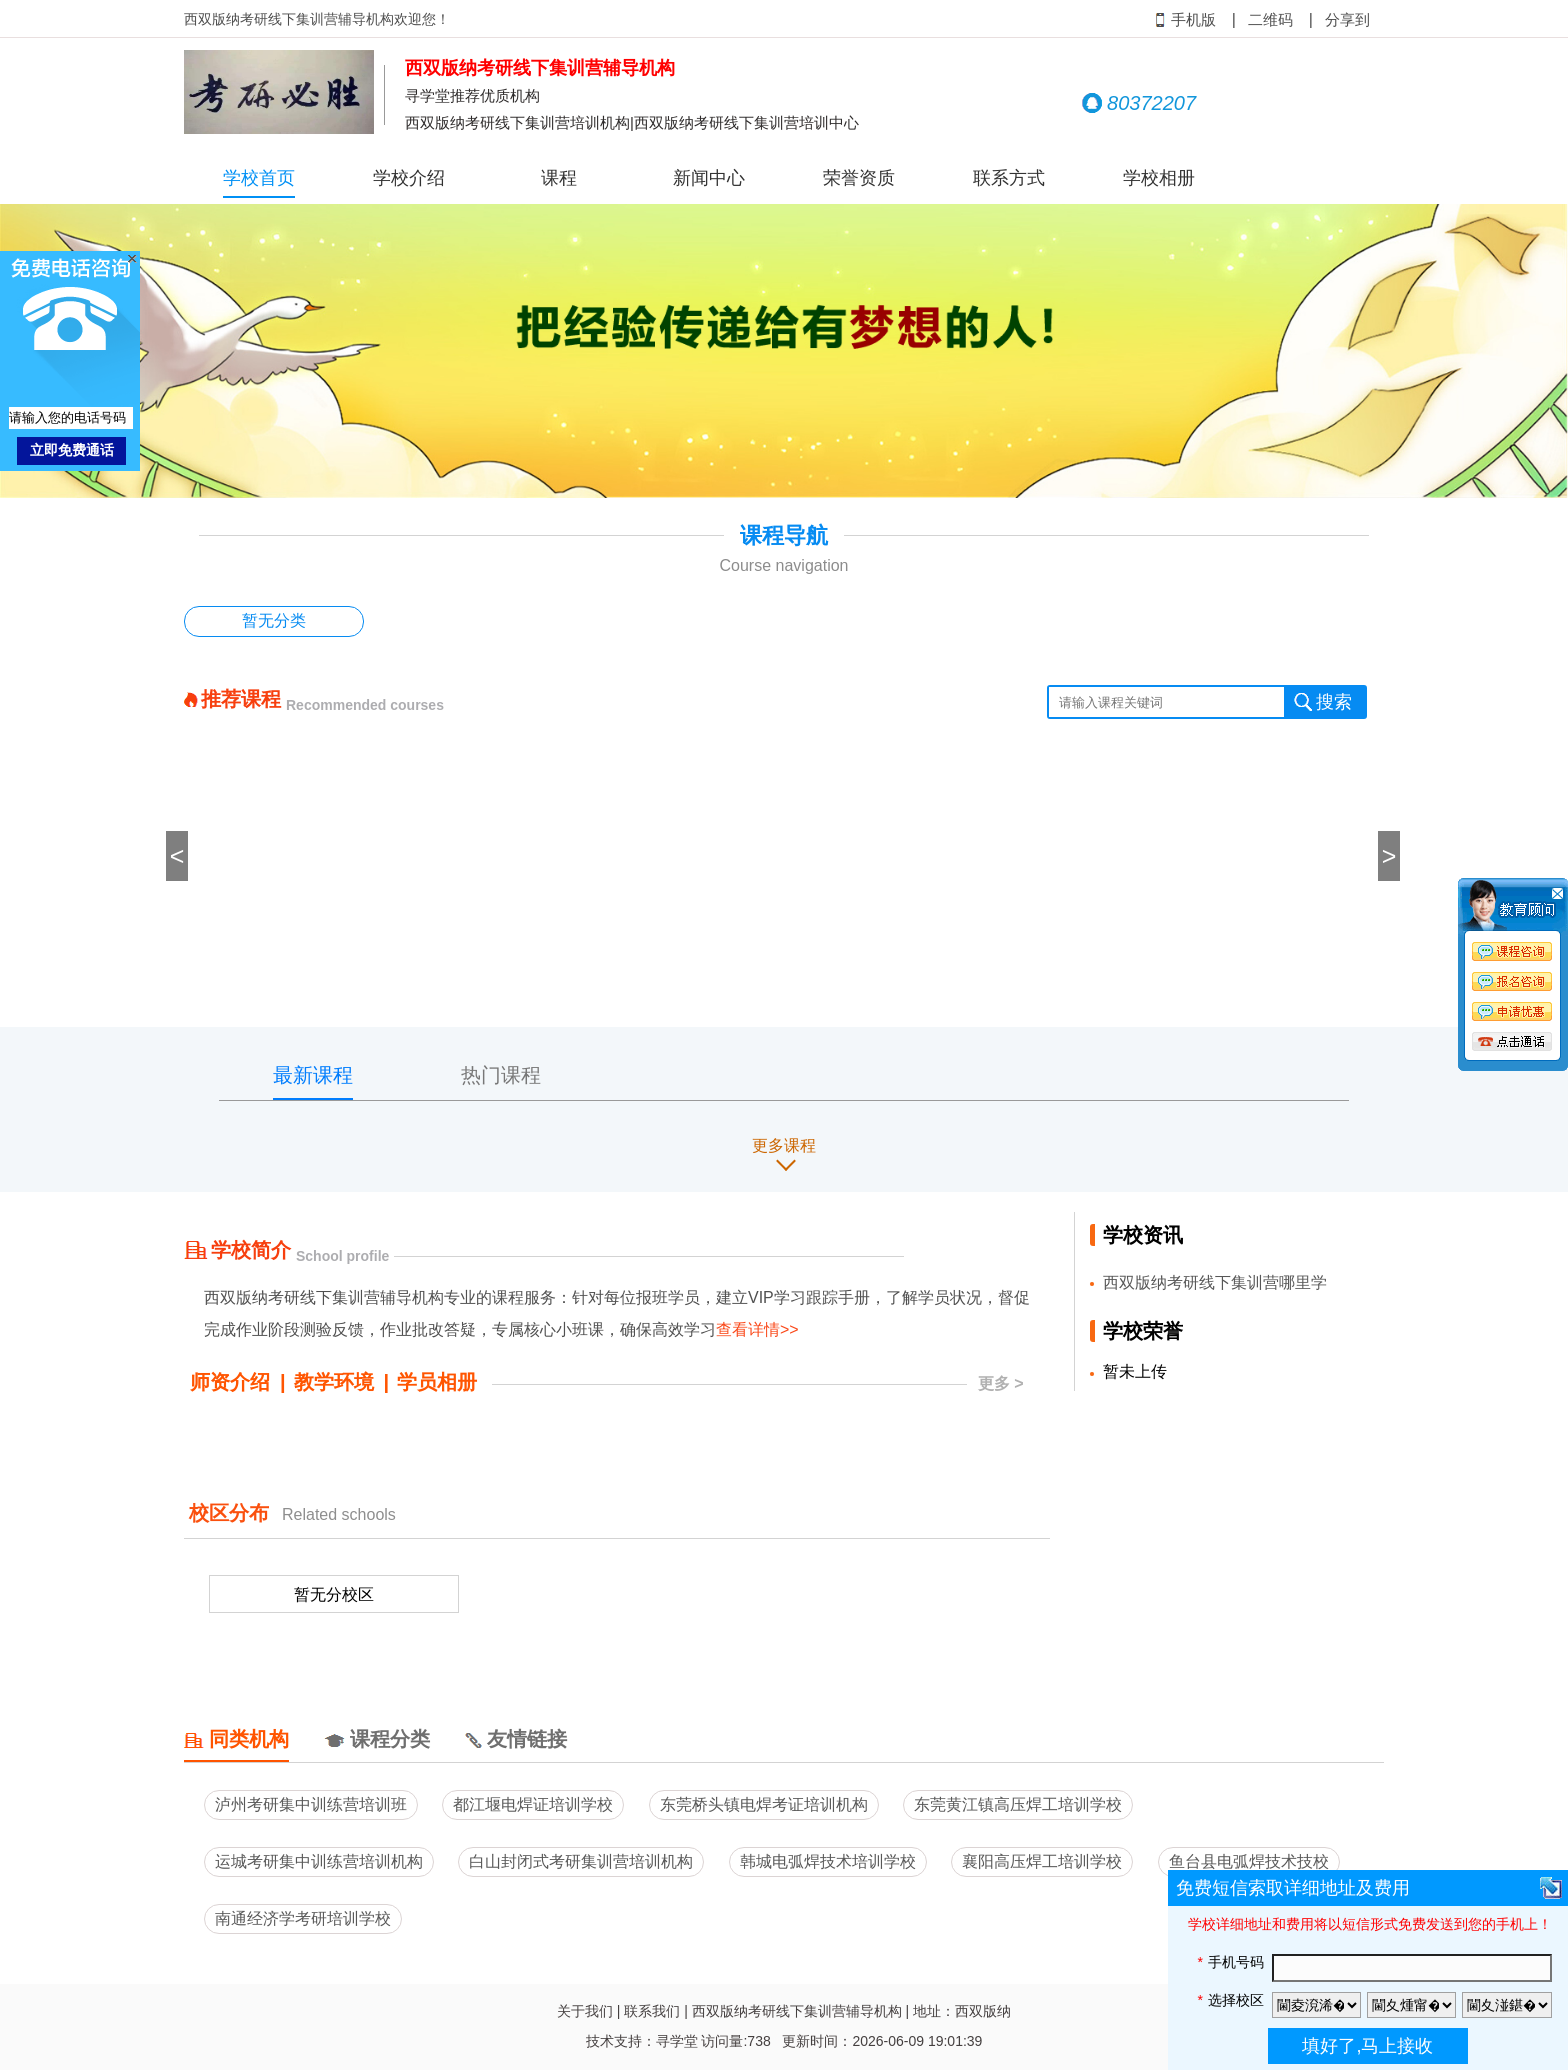 The width and height of the screenshot is (1568, 2070). Describe the element at coordinates (677, 2041) in the screenshot. I see `寻学堂` at that location.